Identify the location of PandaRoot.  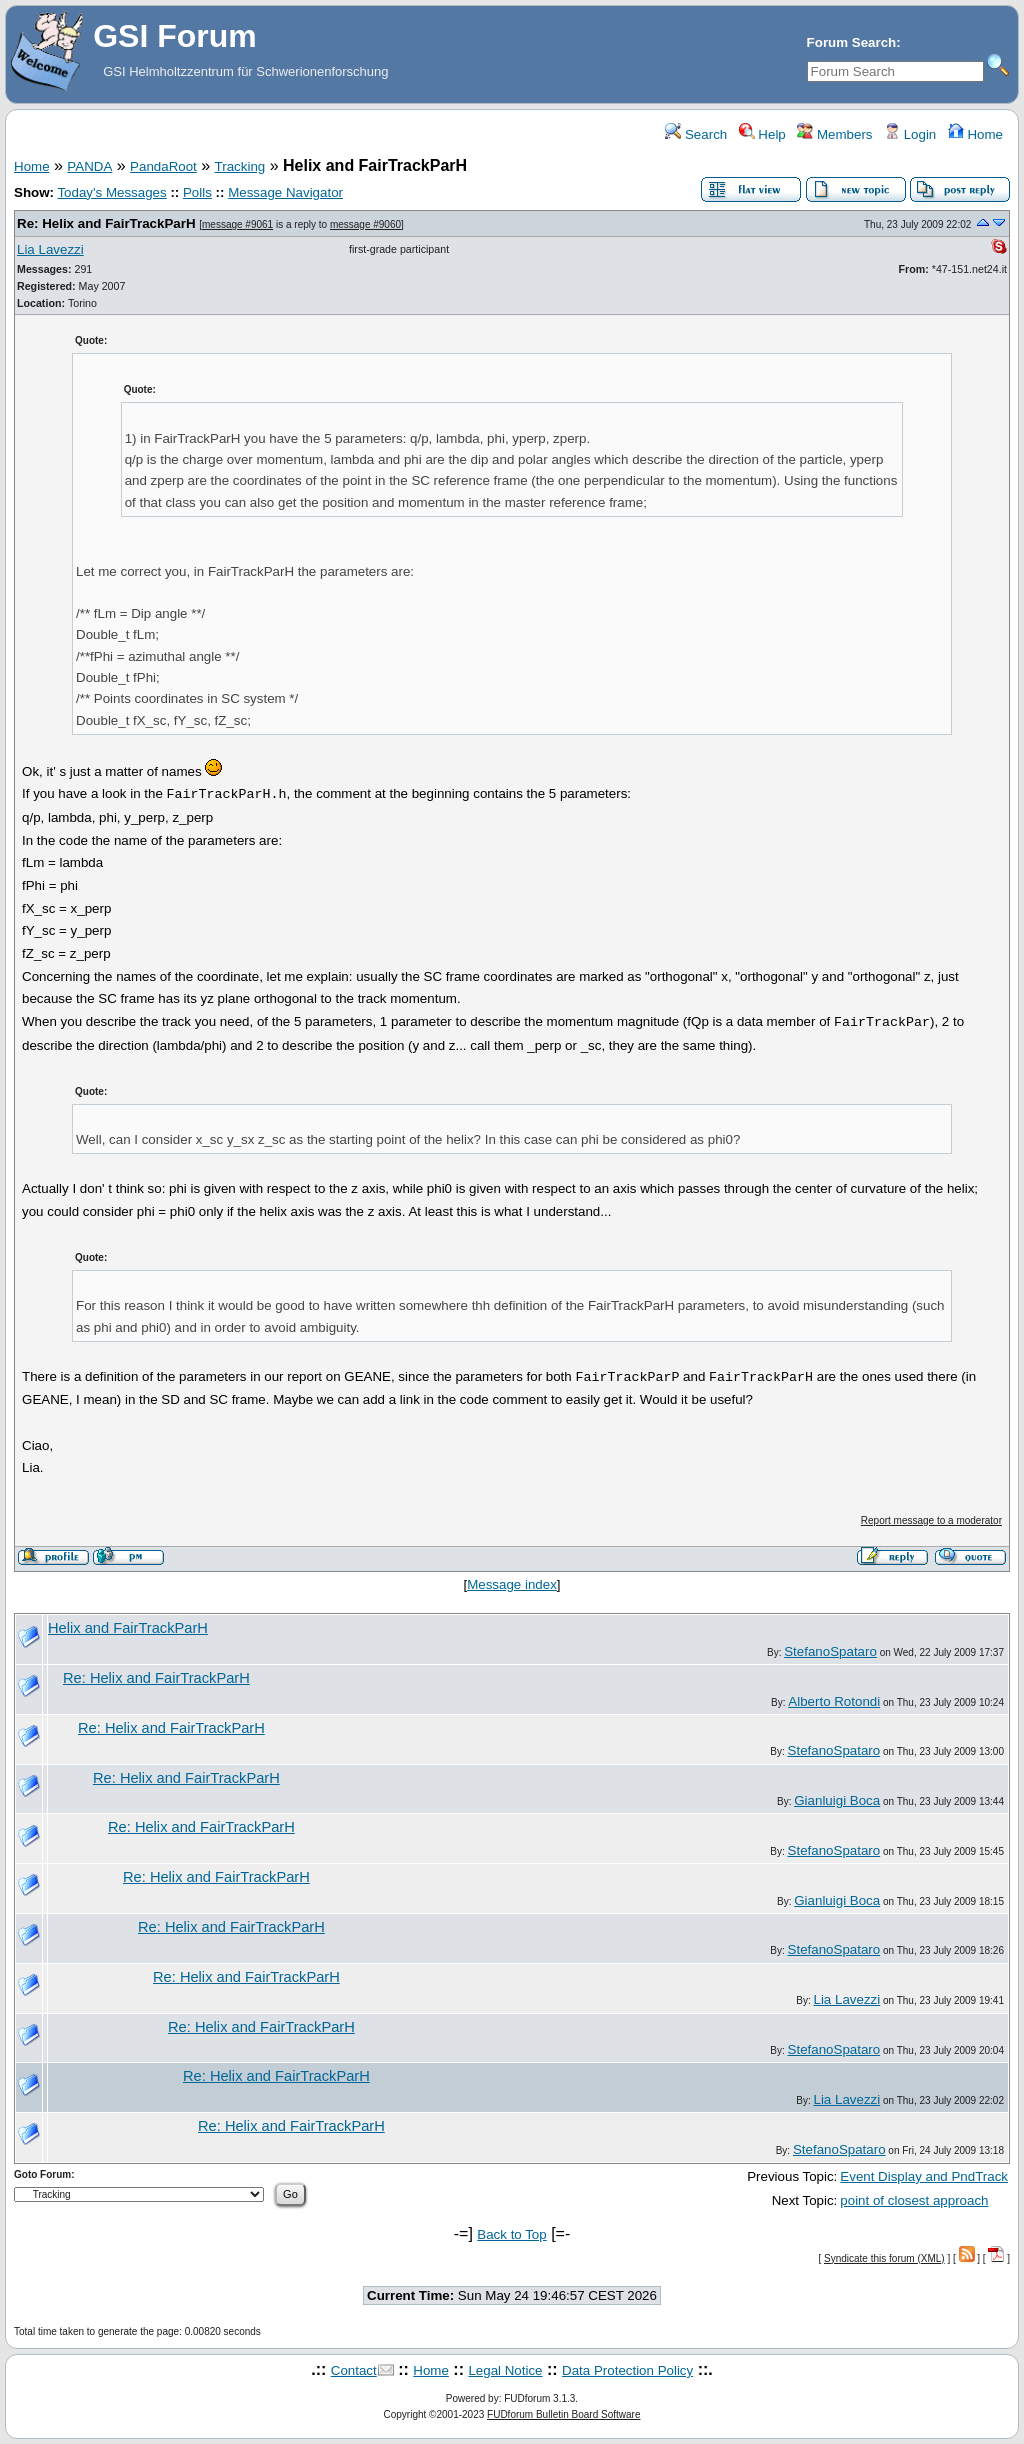
(163, 166).